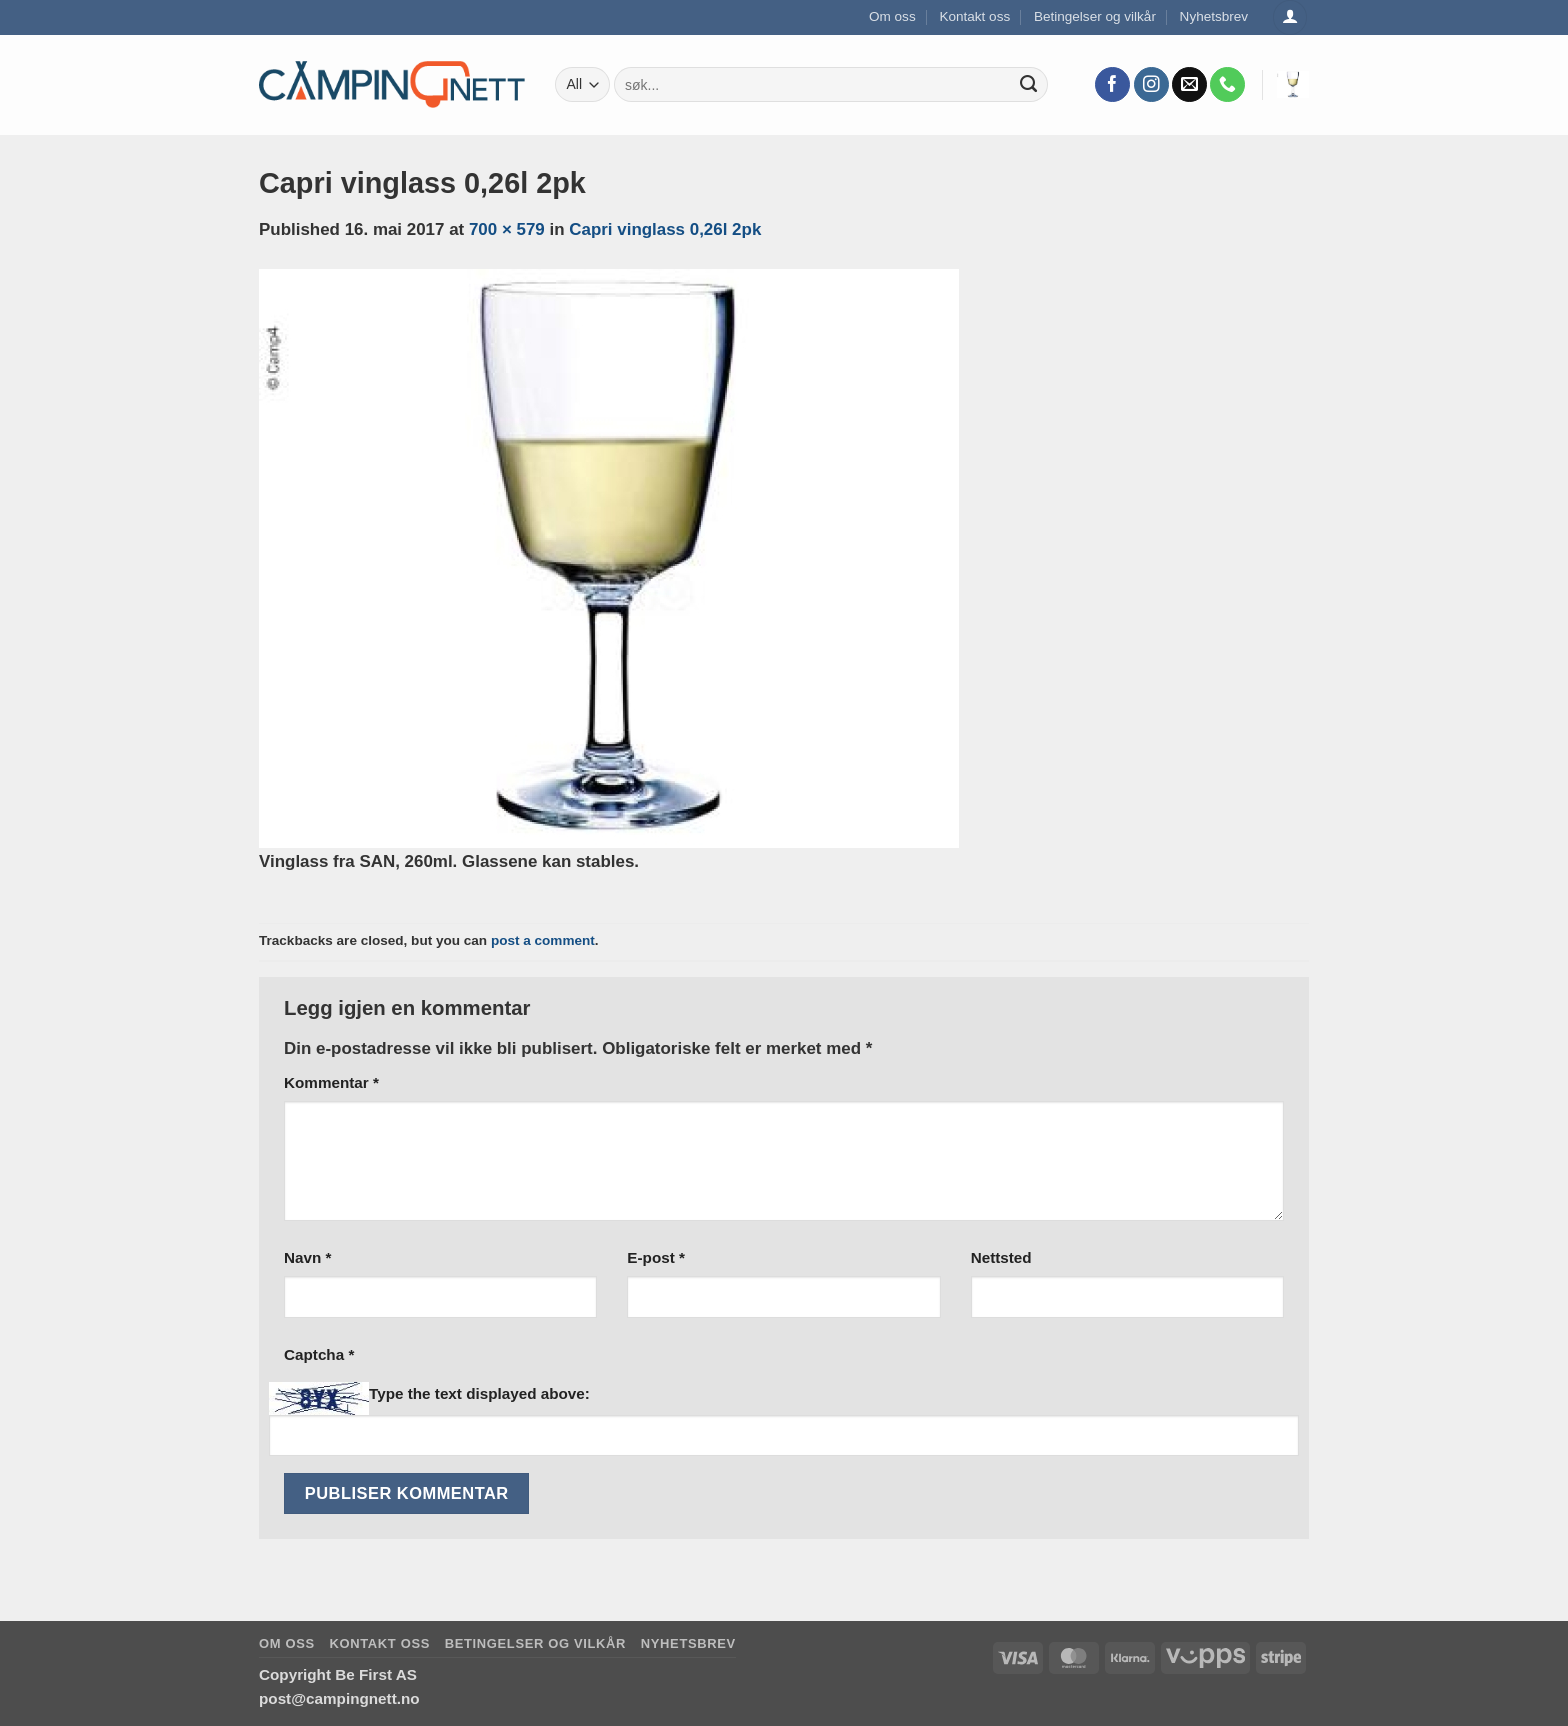 The image size is (1568, 1726). Describe the element at coordinates (1189, 85) in the screenshot. I see `[Send us an email]` at that location.